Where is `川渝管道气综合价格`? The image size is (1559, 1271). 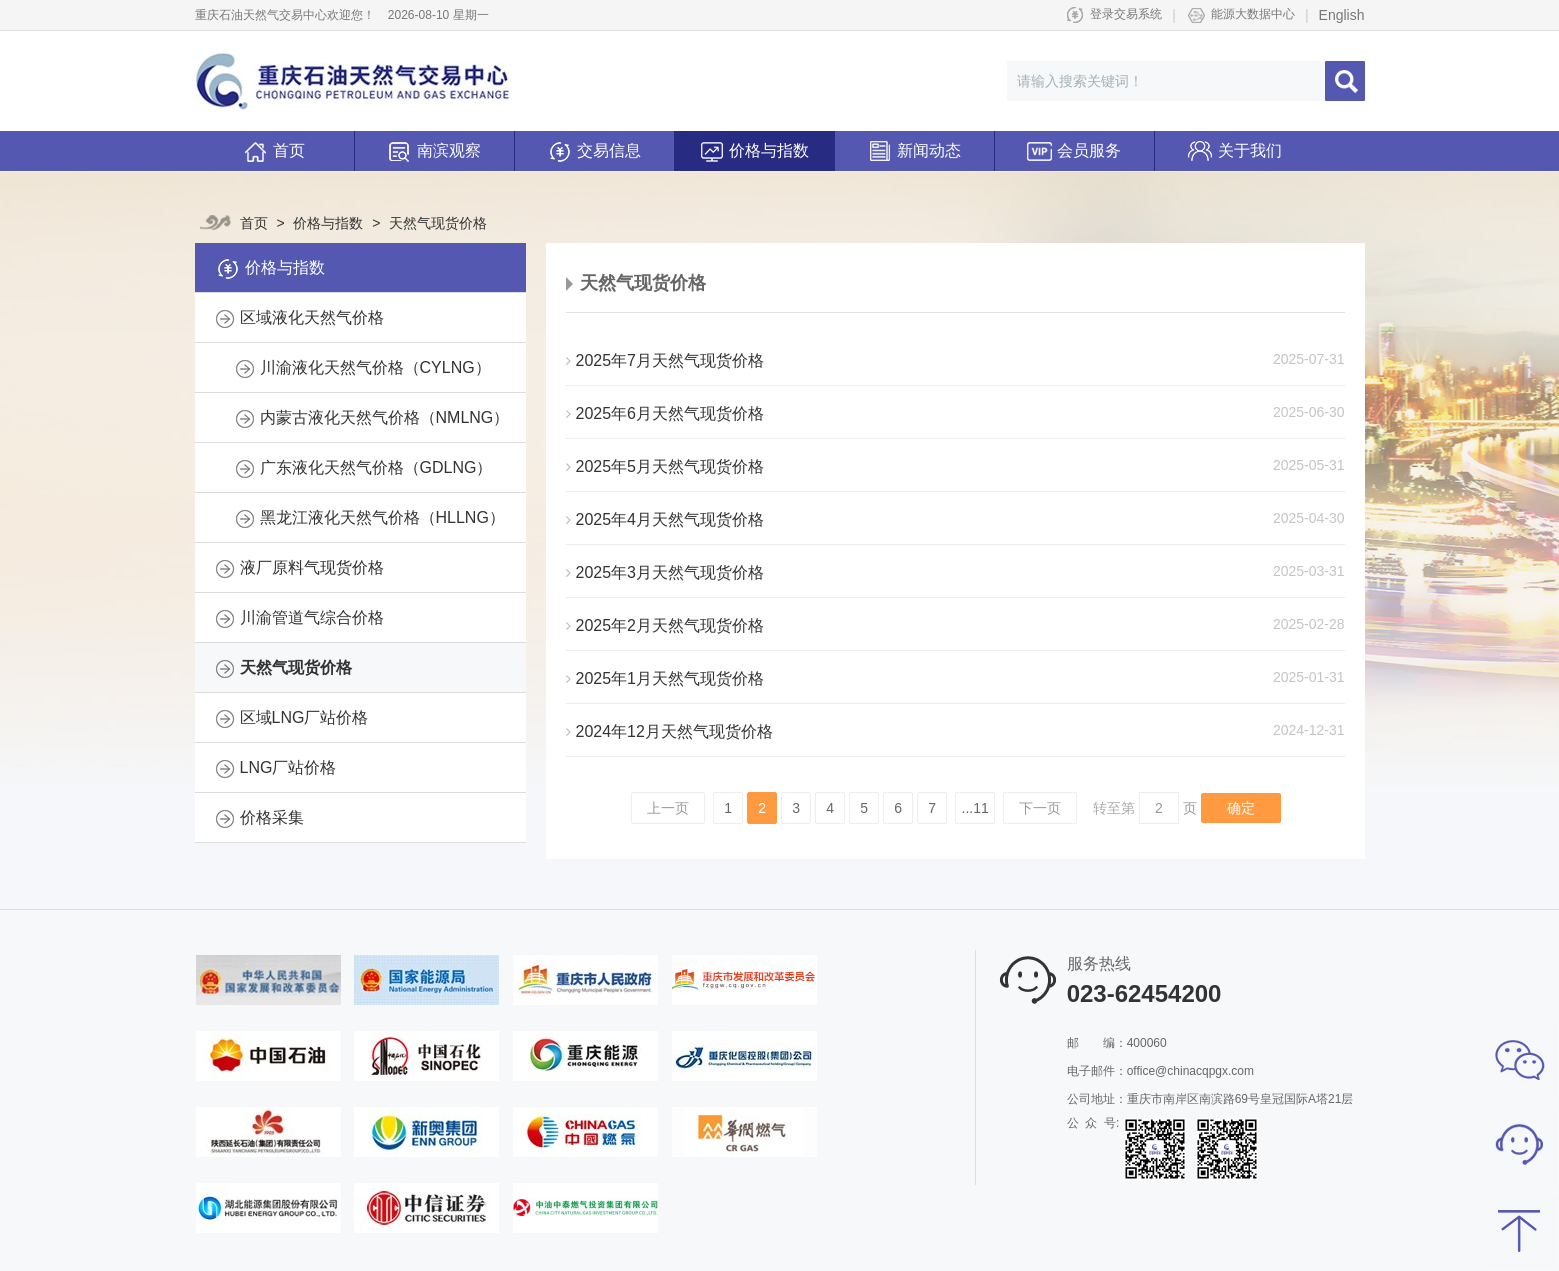 川渝管道气综合价格 is located at coordinates (312, 617).